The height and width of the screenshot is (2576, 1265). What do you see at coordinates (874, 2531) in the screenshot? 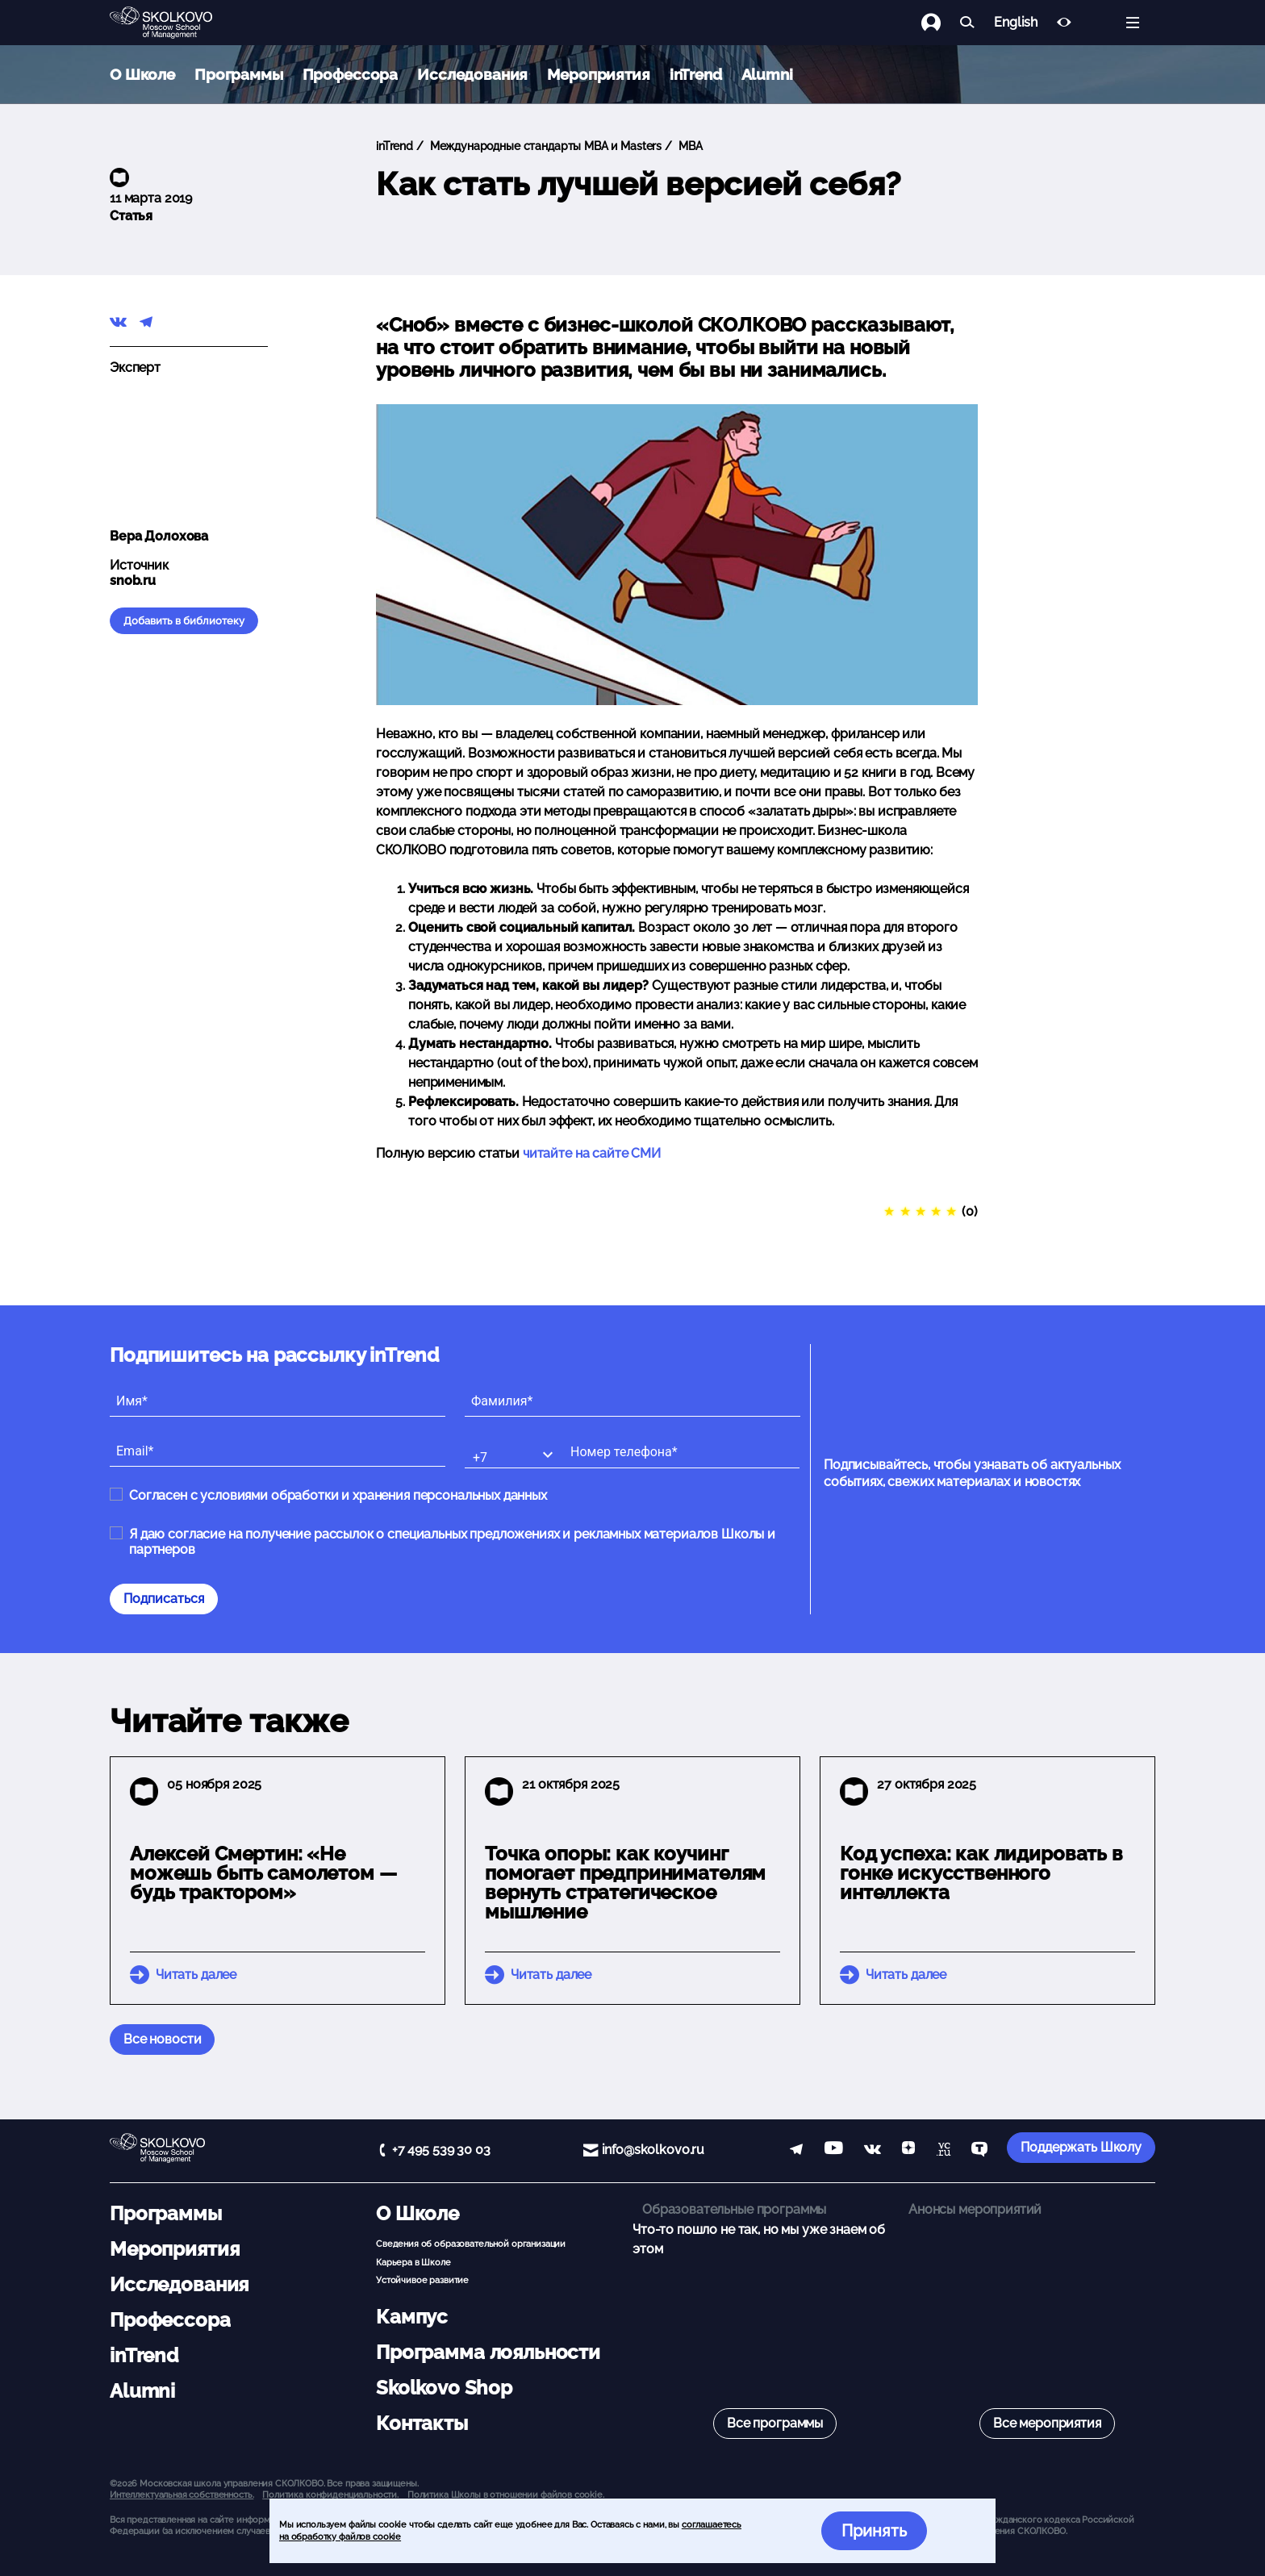
I see `Принять` at bounding box center [874, 2531].